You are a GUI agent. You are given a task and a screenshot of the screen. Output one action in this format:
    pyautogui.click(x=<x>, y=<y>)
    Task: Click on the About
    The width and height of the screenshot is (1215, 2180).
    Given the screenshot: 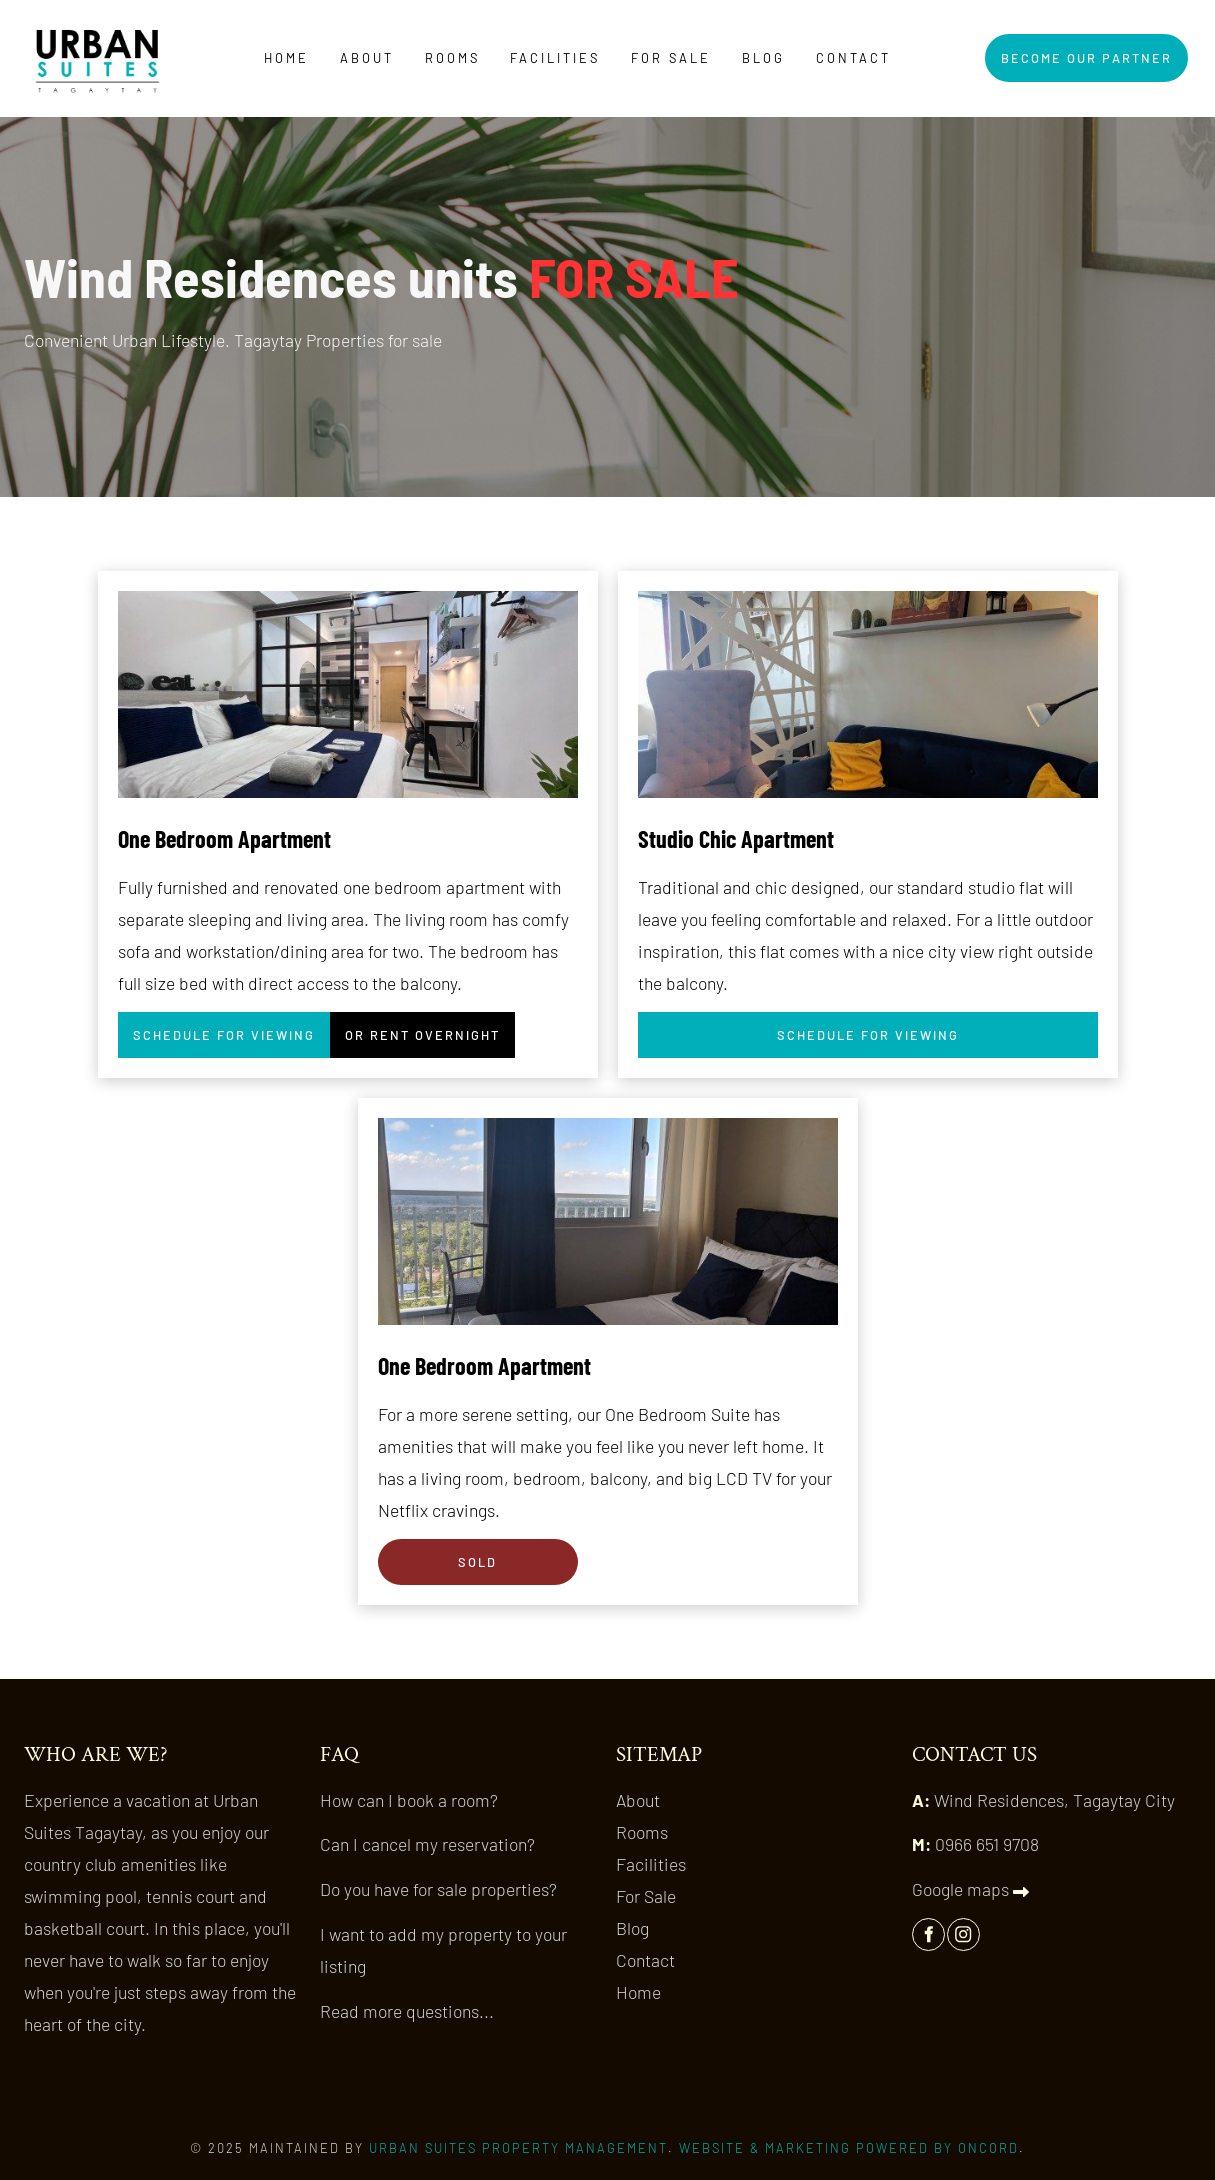 What is the action you would take?
    pyautogui.click(x=367, y=58)
    